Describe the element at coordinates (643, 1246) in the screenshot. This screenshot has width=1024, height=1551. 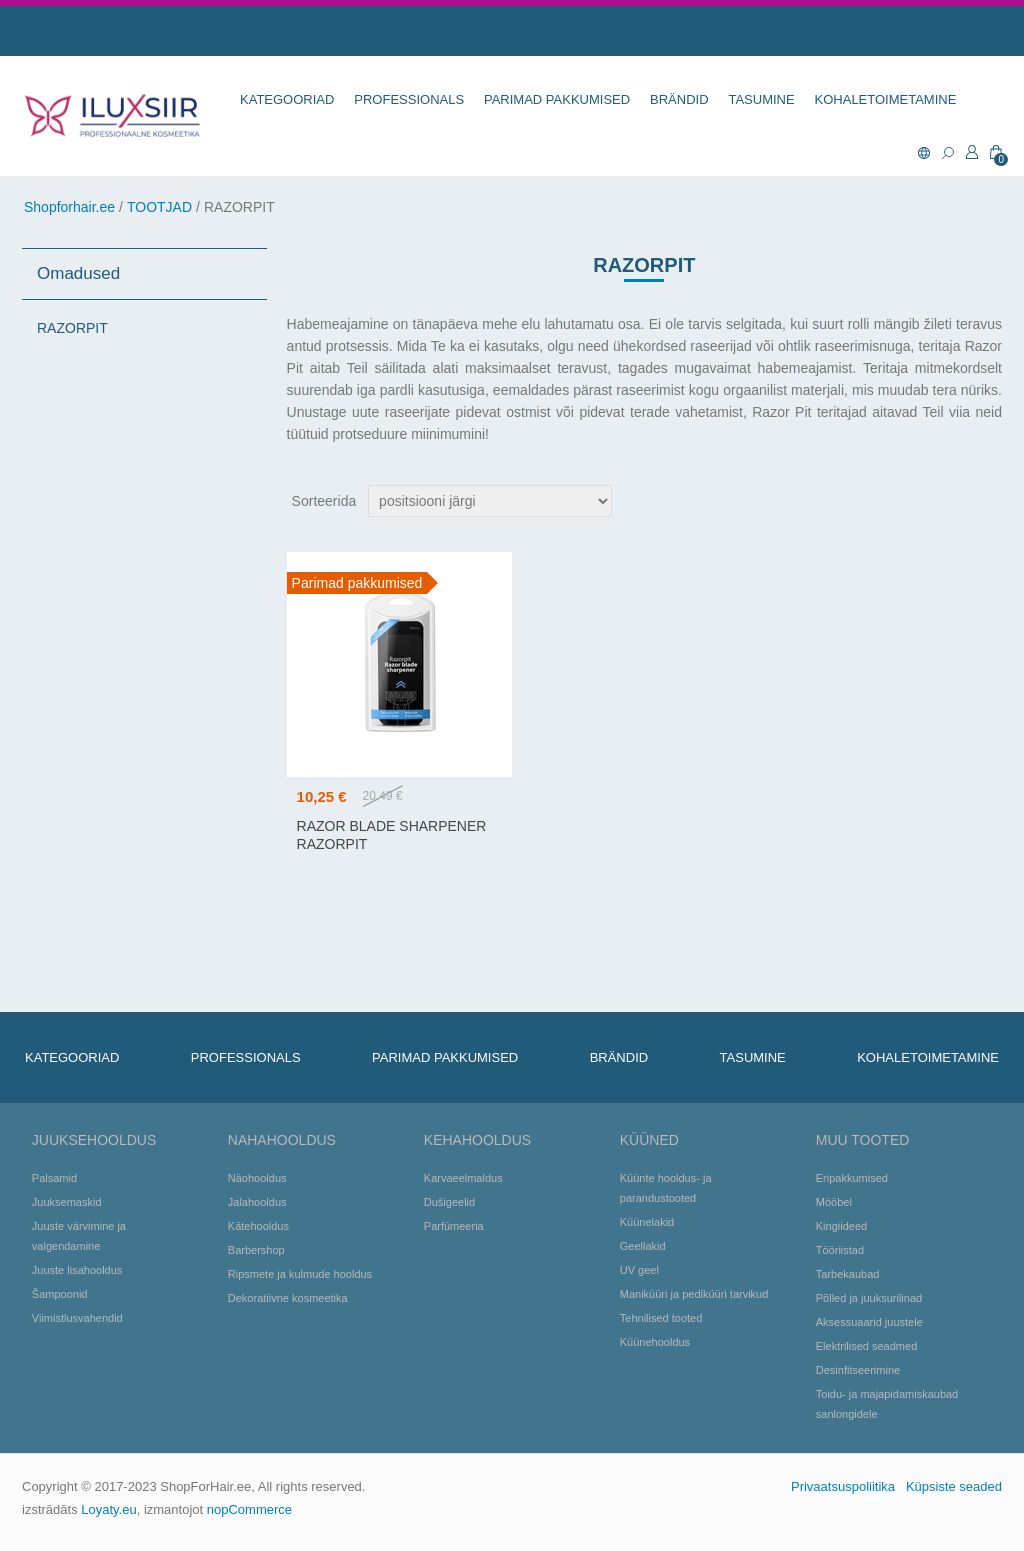
I see `Geellakid` at that location.